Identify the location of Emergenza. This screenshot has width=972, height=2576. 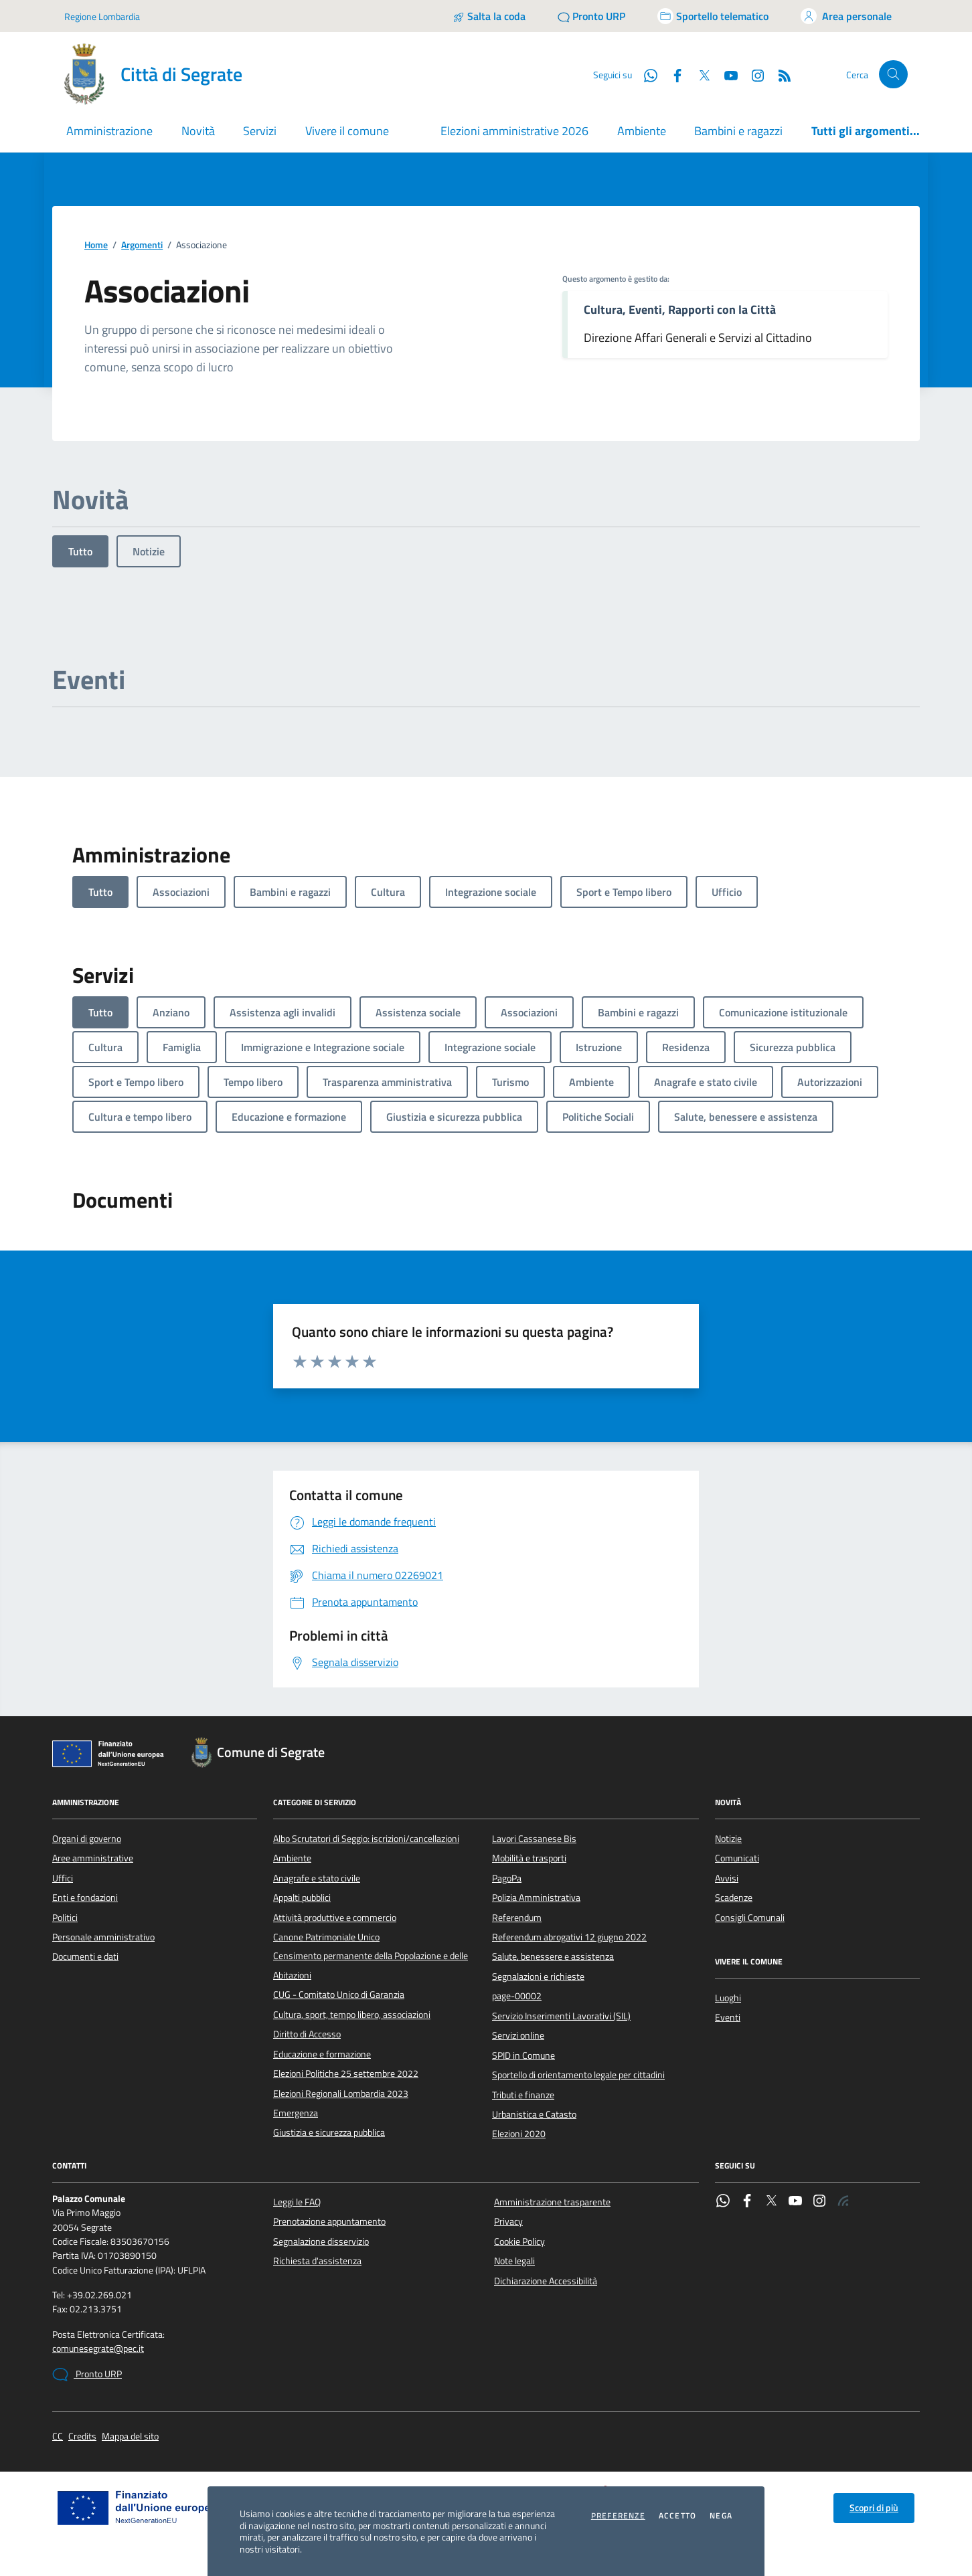
(295, 2113).